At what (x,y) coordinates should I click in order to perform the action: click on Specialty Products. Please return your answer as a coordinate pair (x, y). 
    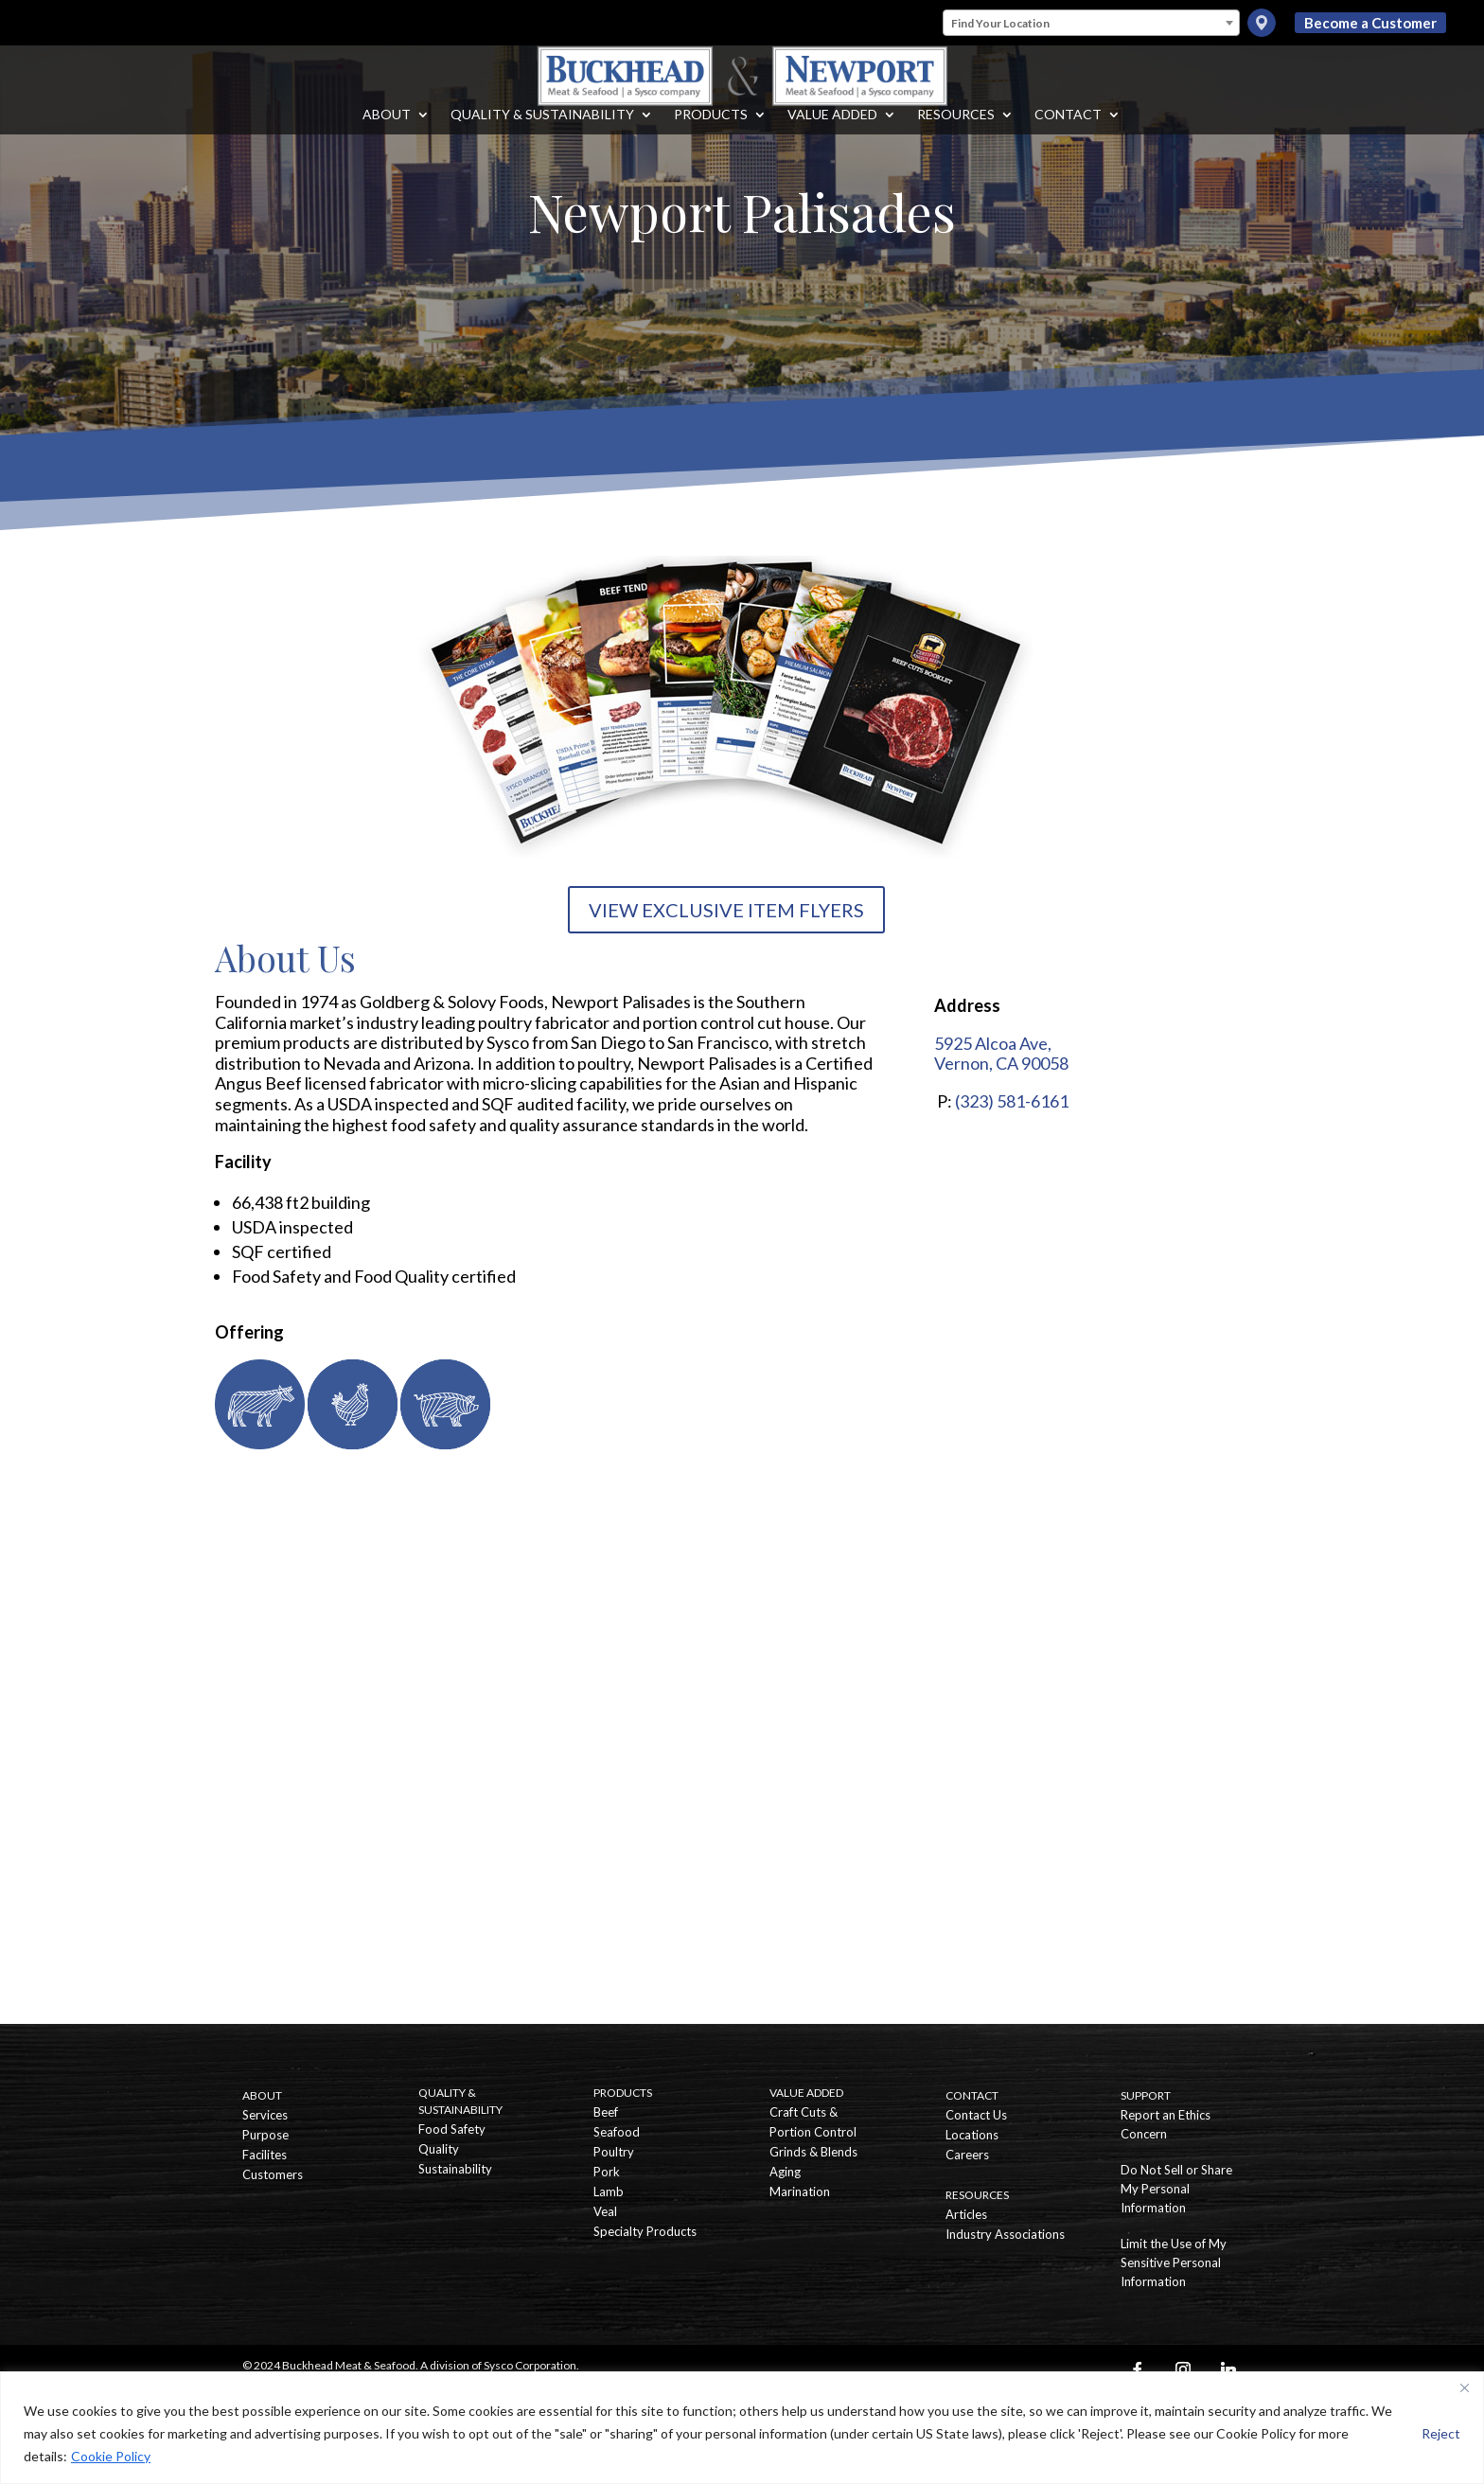
    Looking at the image, I should click on (645, 2231).